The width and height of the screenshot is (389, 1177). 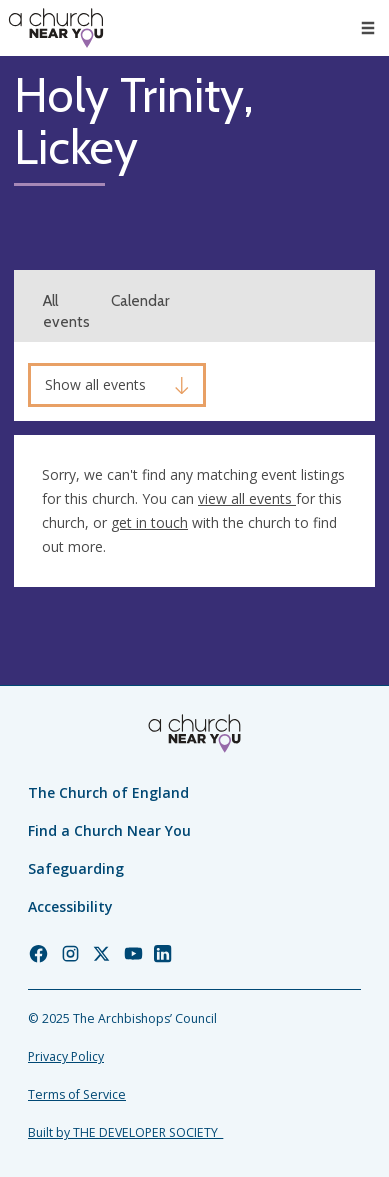 I want to click on The Church of England, so click(x=108, y=792).